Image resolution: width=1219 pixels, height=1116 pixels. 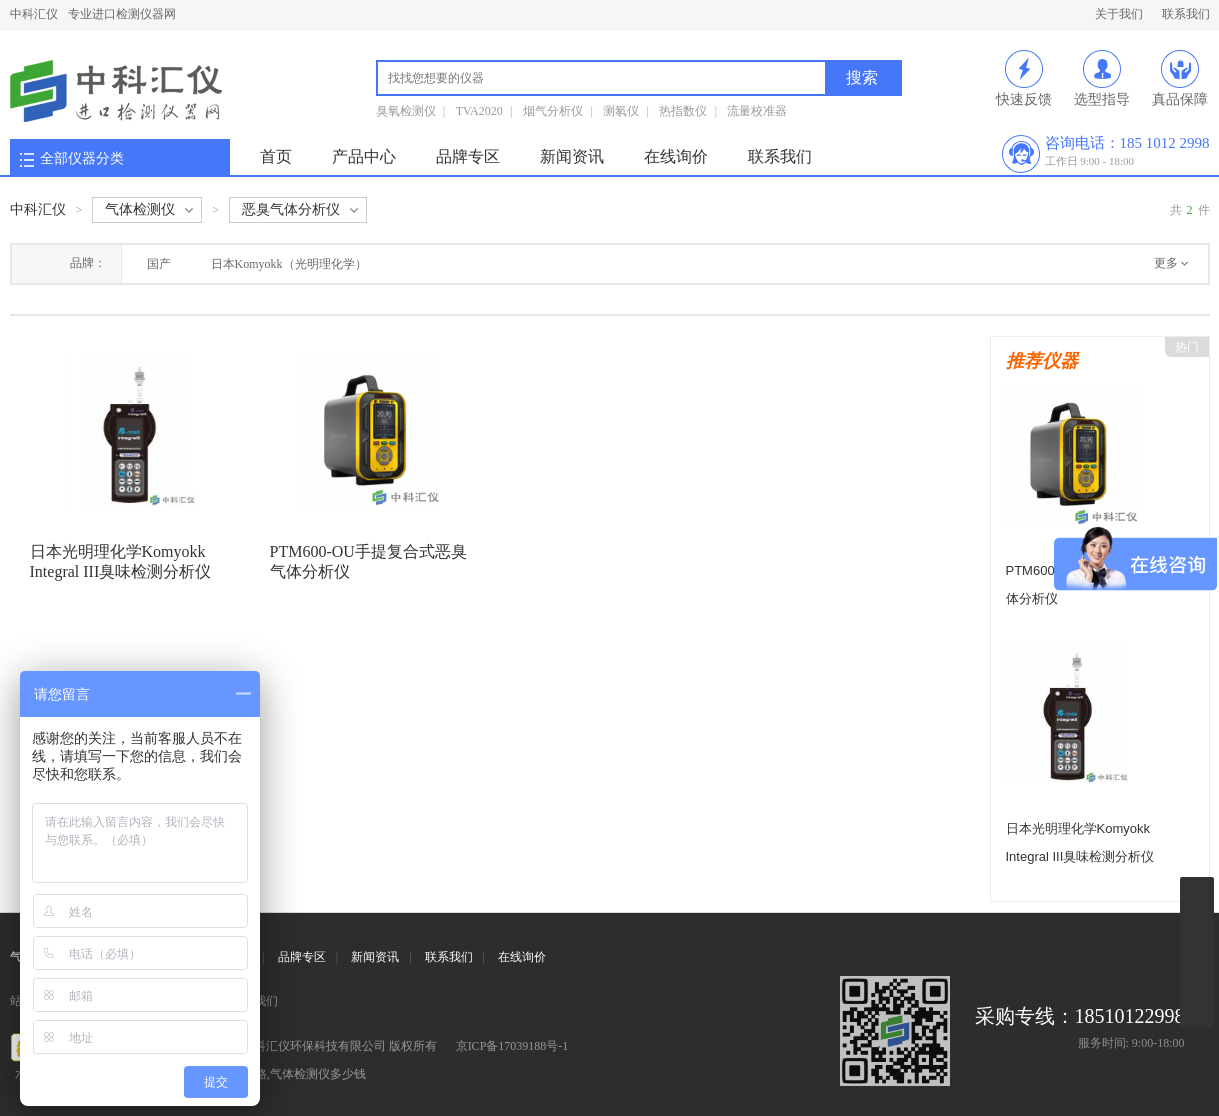 What do you see at coordinates (406, 111) in the screenshot?
I see `臭氧检测仪` at bounding box center [406, 111].